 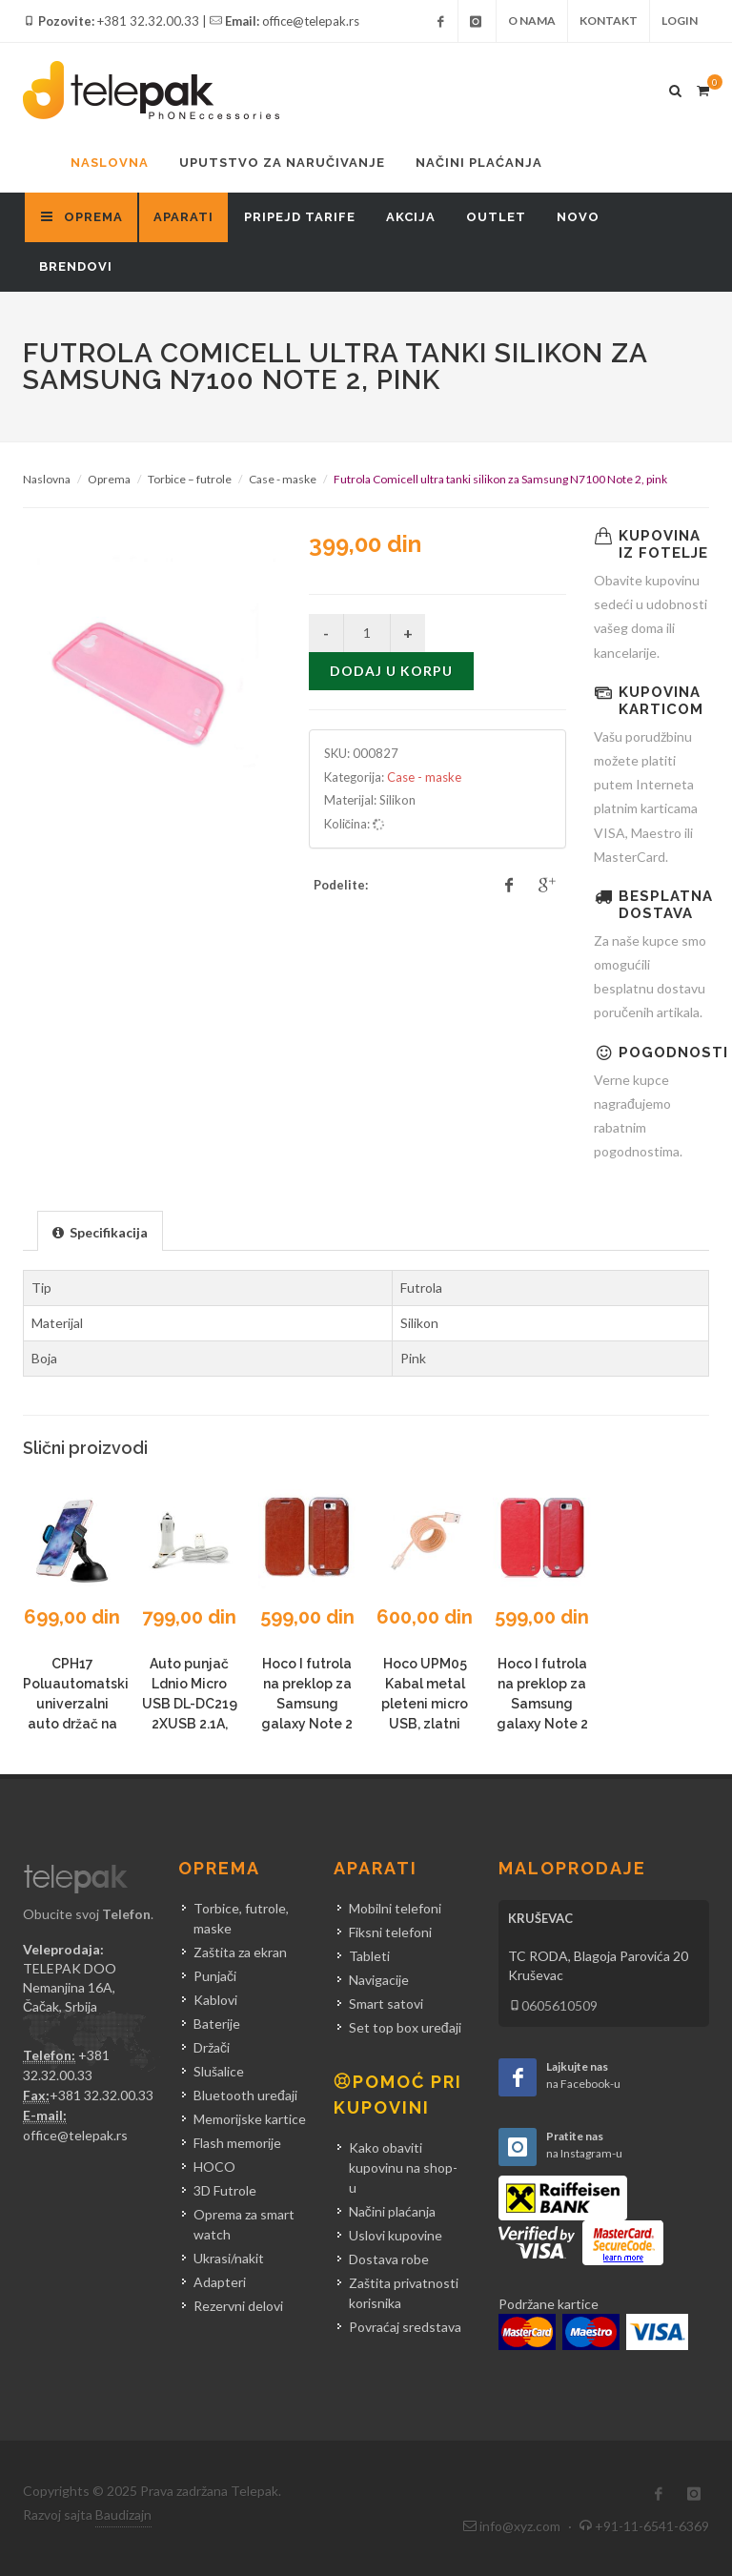 I want to click on HOCO, so click(x=214, y=2166).